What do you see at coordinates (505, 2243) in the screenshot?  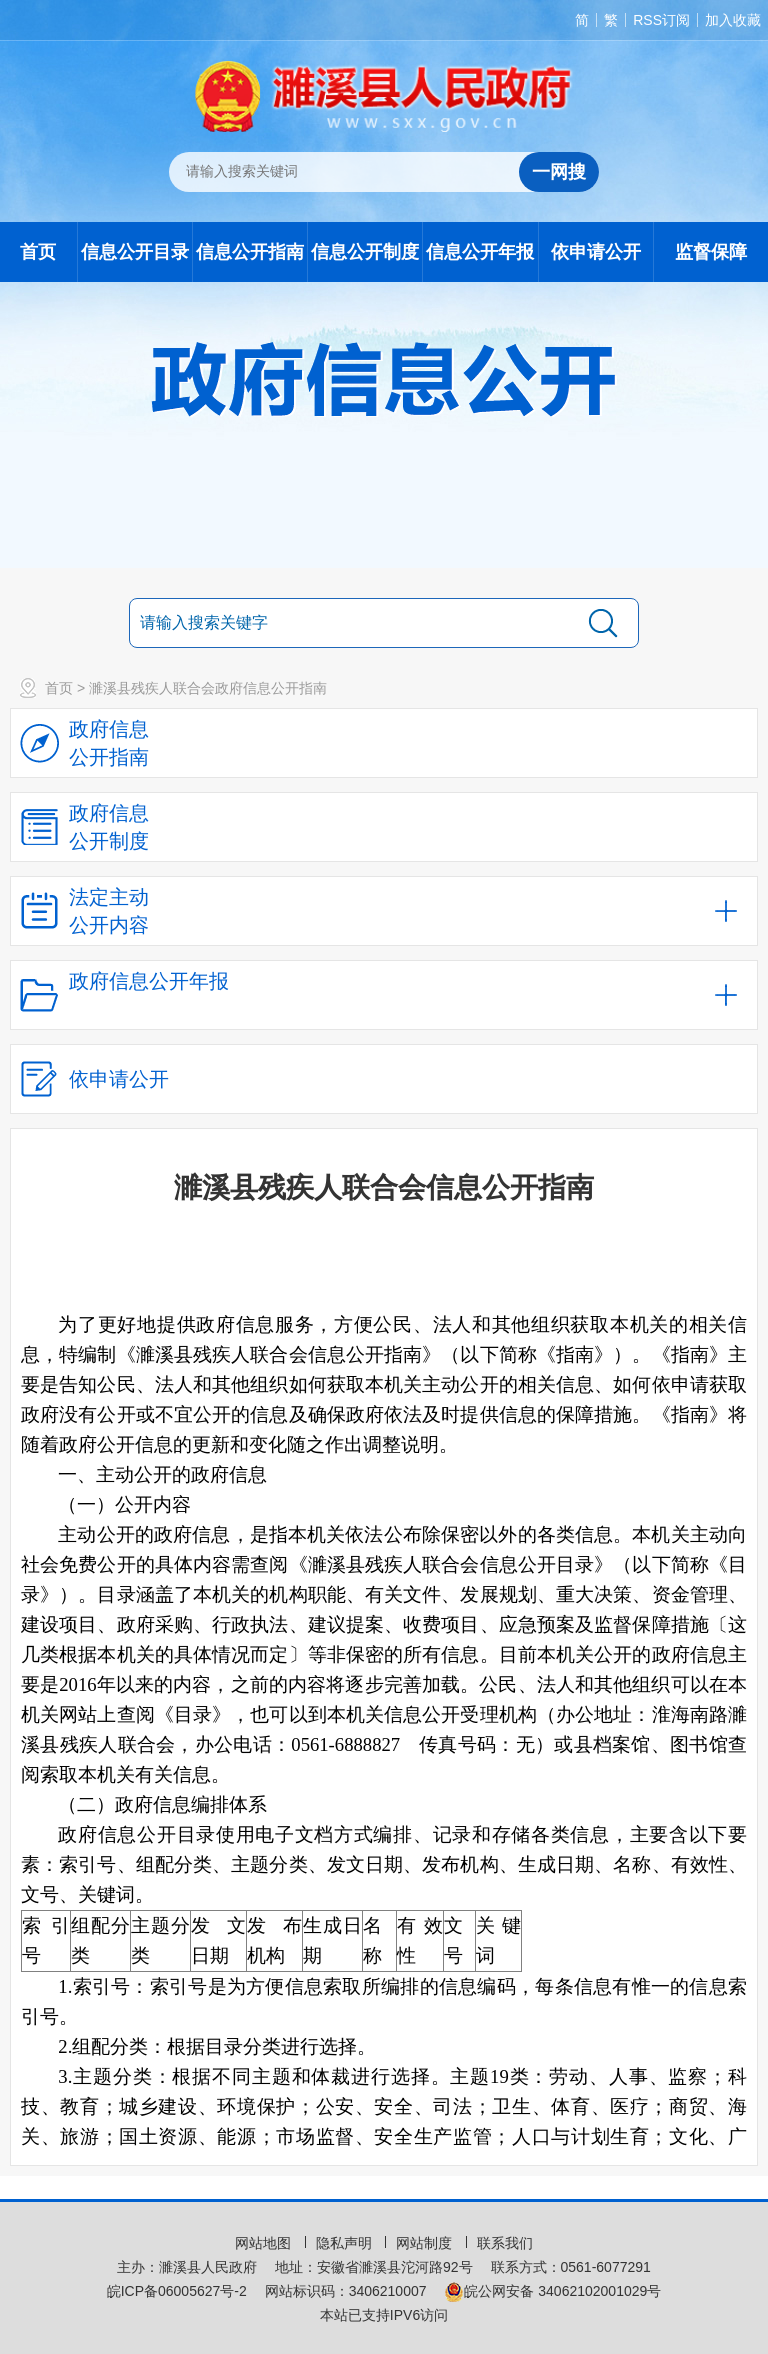 I see `联系我们` at bounding box center [505, 2243].